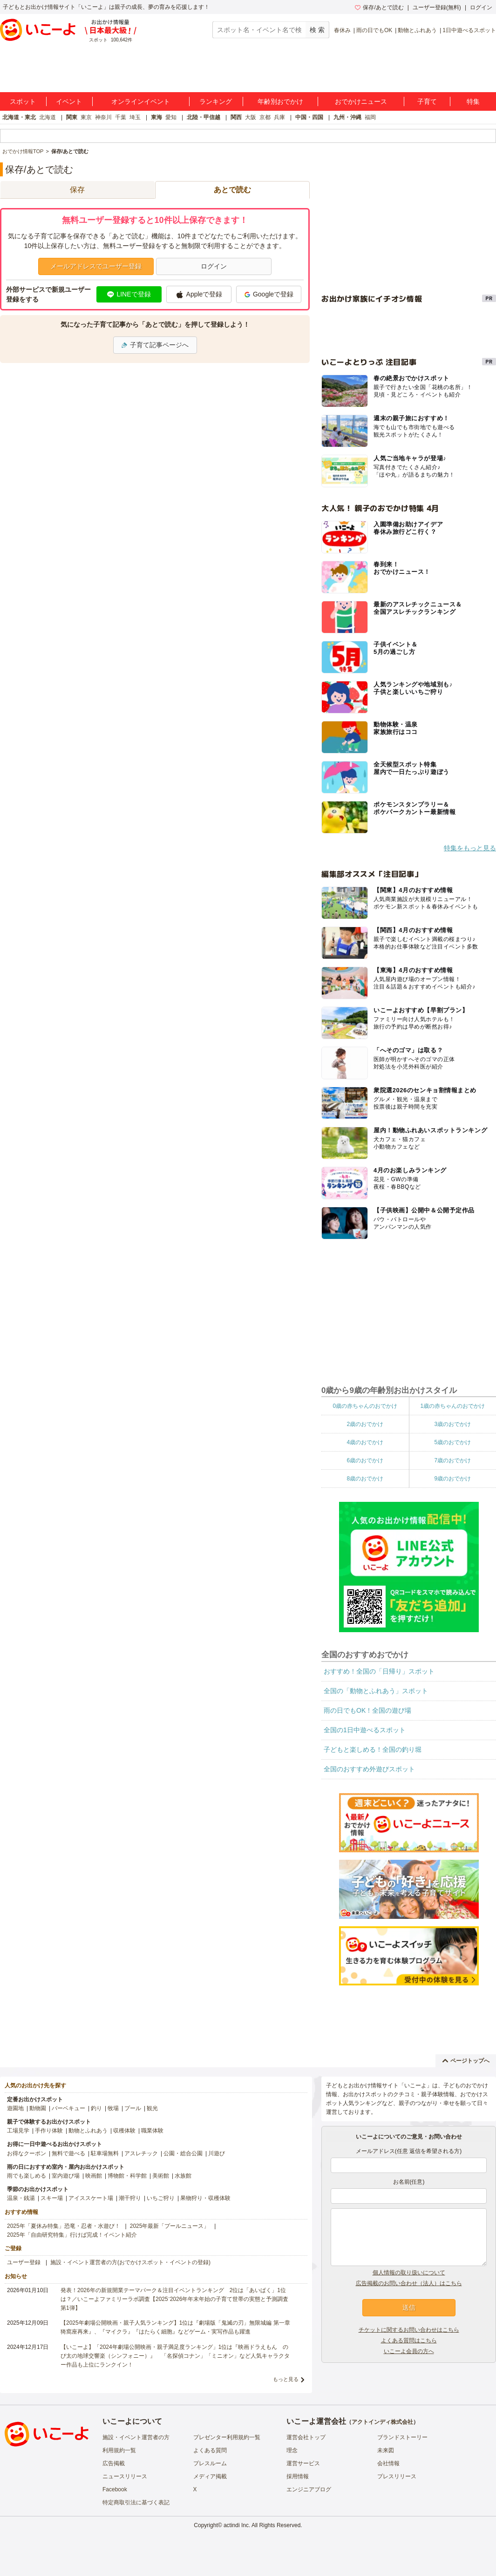 The image size is (496, 2576). Describe the element at coordinates (286, 2379) in the screenshot. I see `もっと見る` at that location.